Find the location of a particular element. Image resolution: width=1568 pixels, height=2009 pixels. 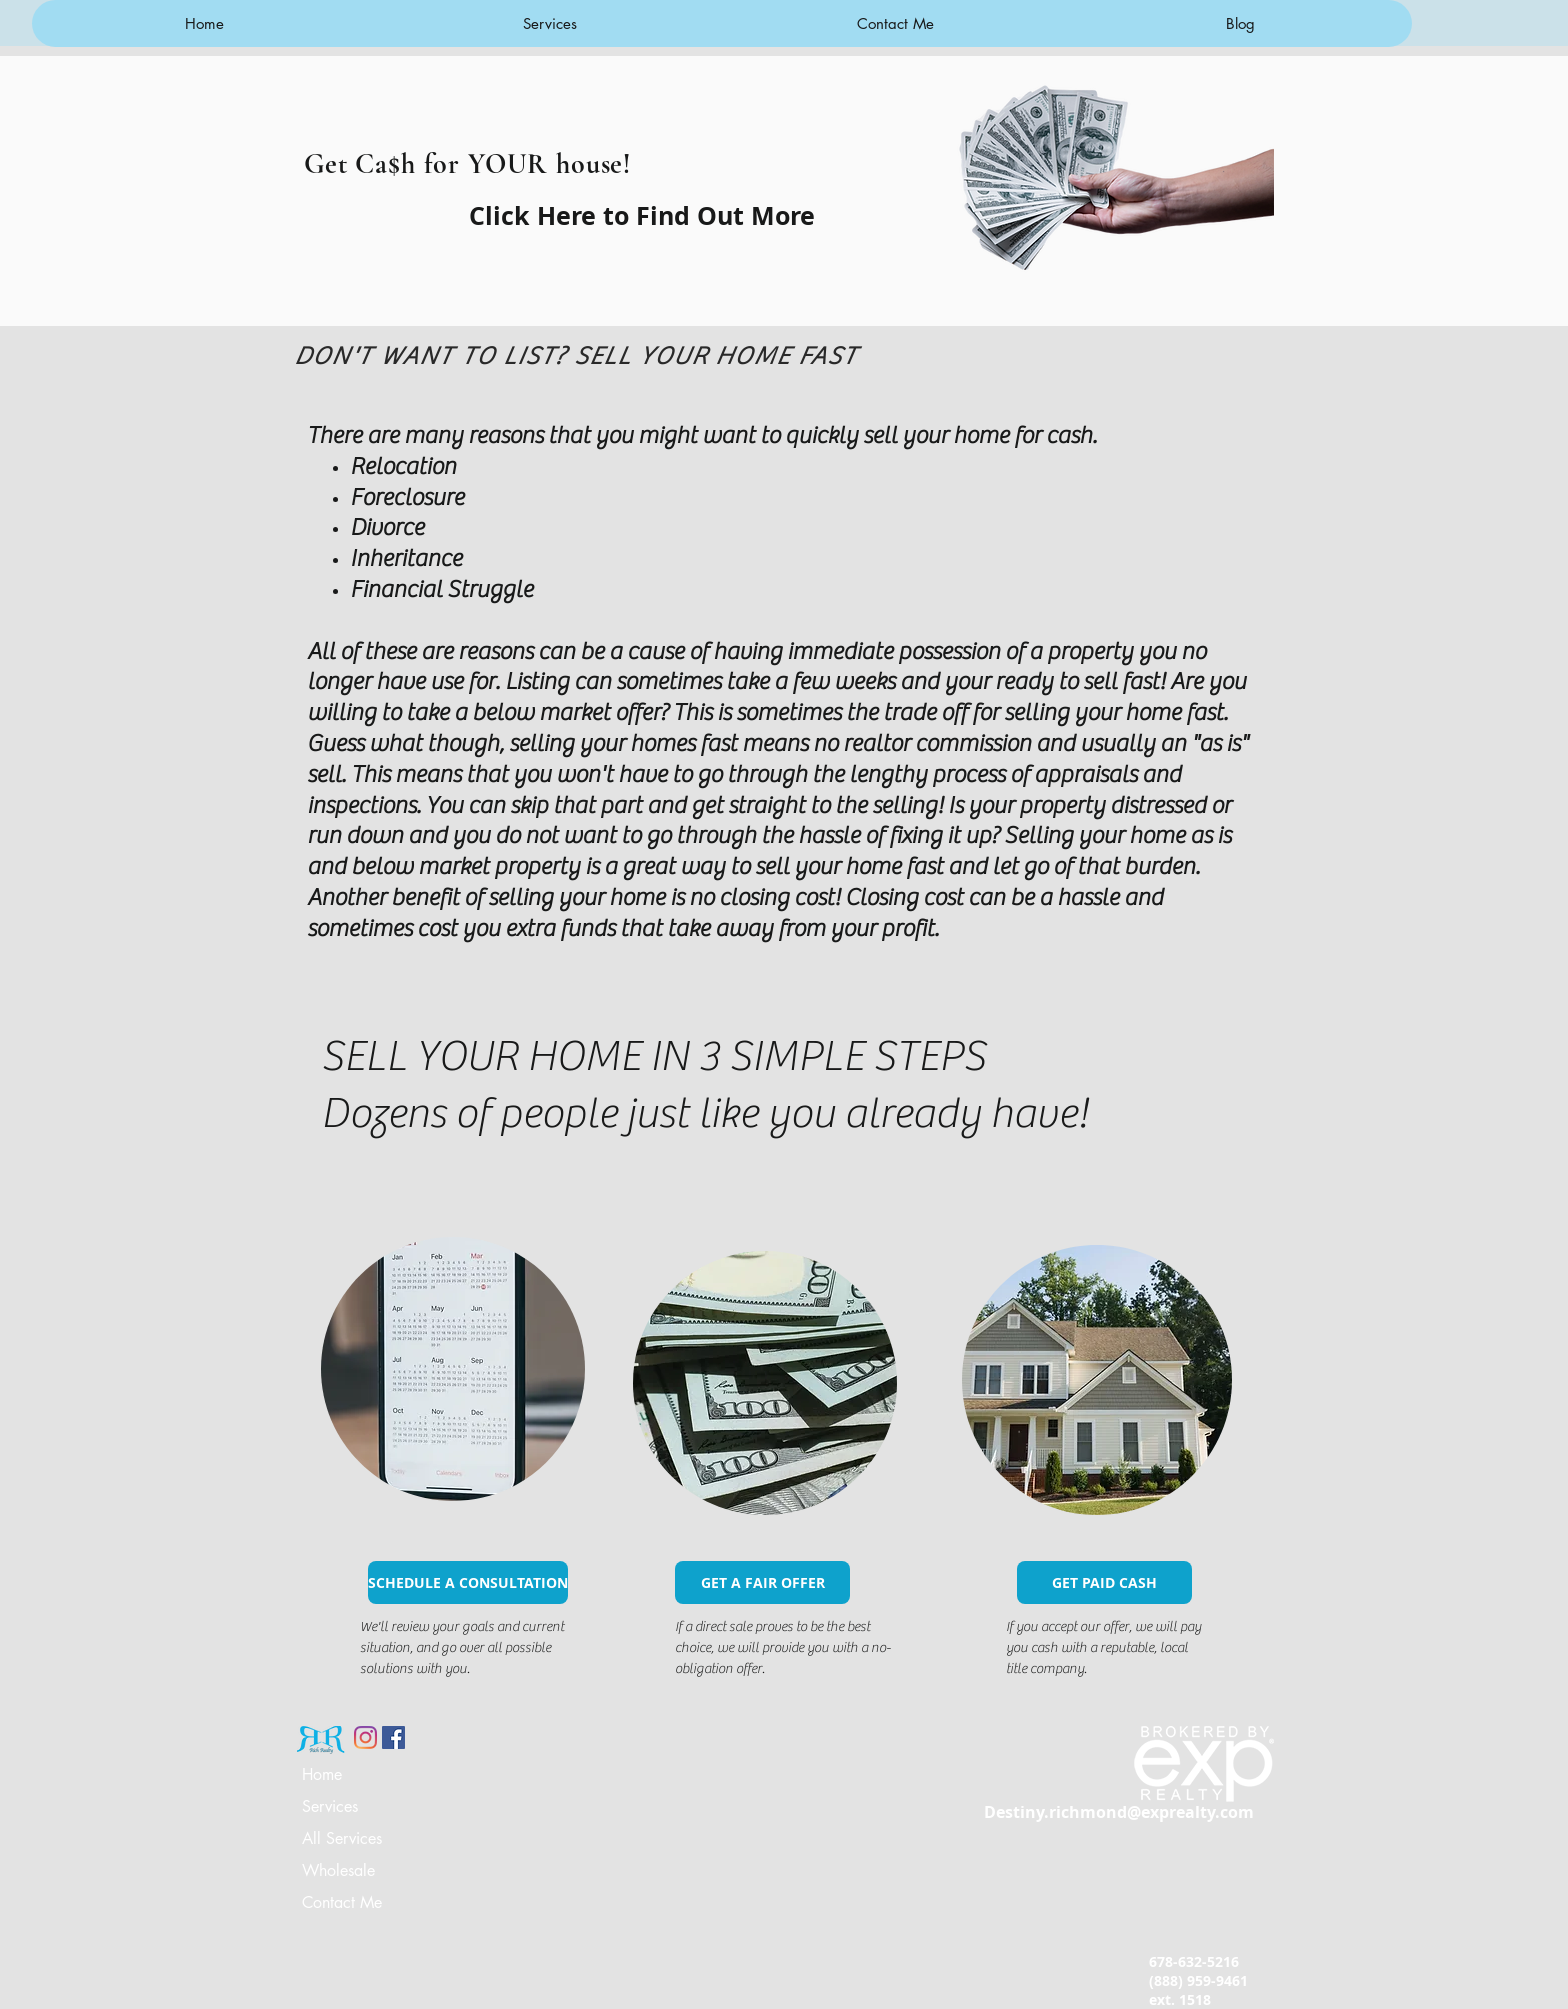

[GET PAID CASH] is located at coordinates (1104, 1582).